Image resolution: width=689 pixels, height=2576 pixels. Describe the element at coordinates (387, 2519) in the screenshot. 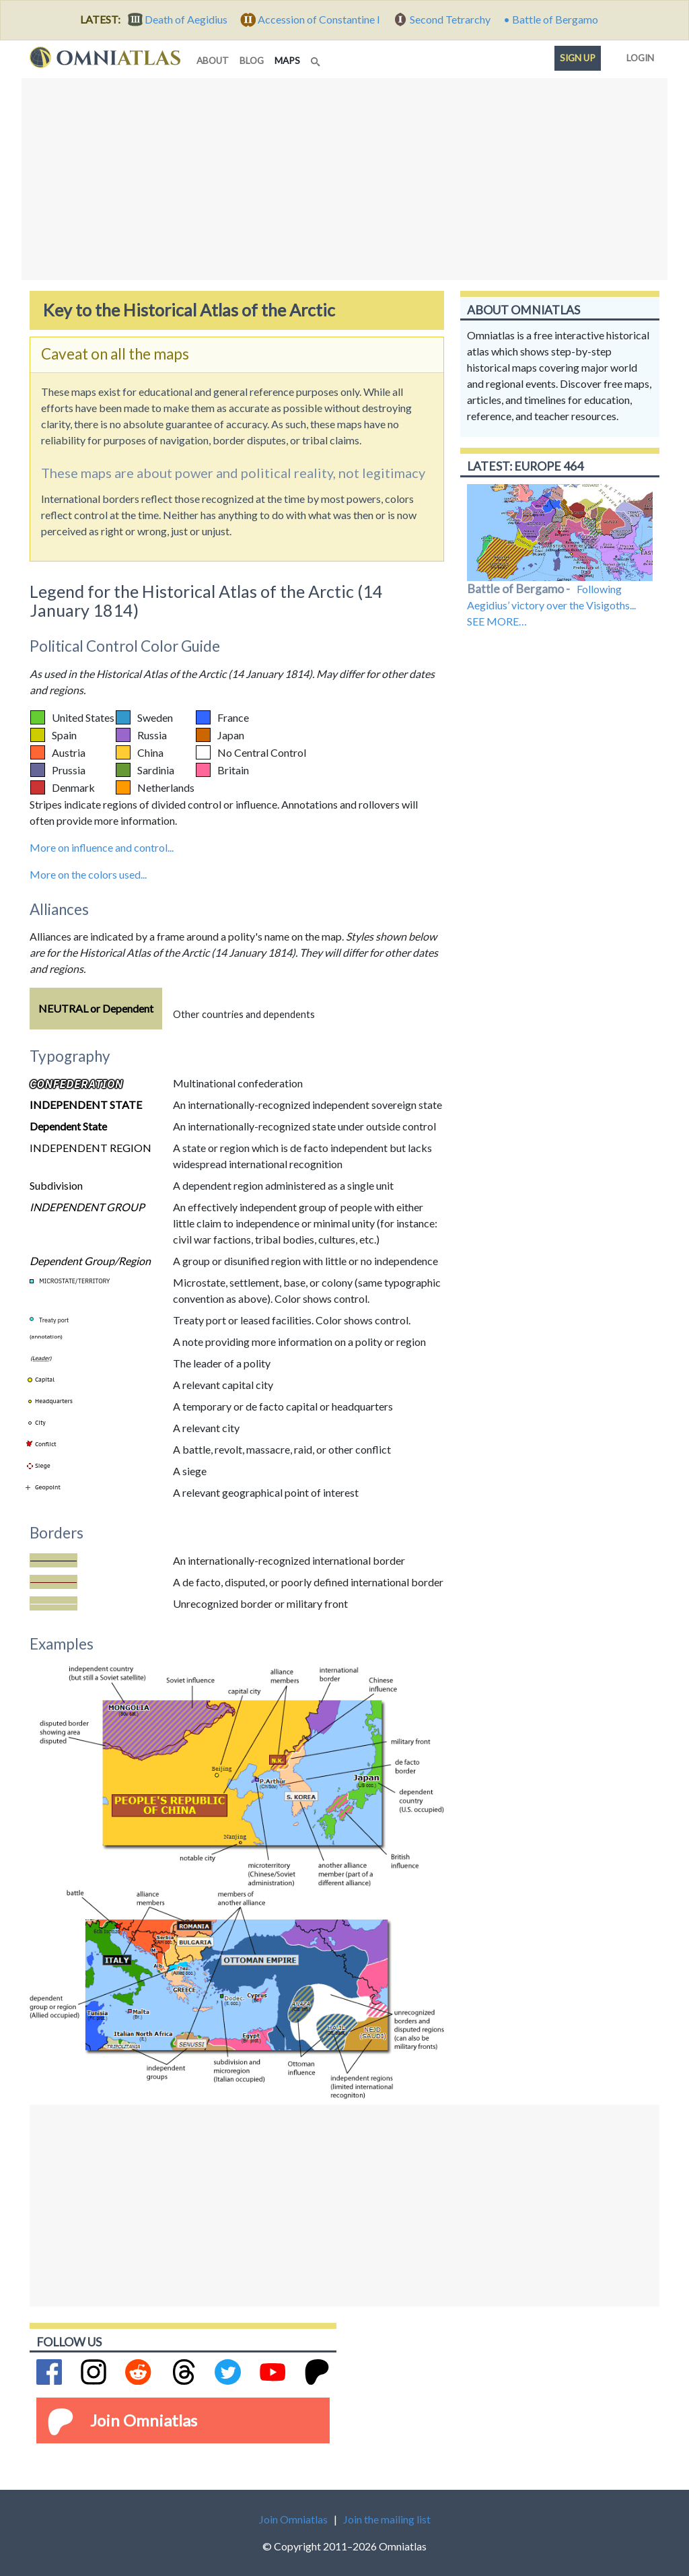

I see `Join the mailing list` at that location.